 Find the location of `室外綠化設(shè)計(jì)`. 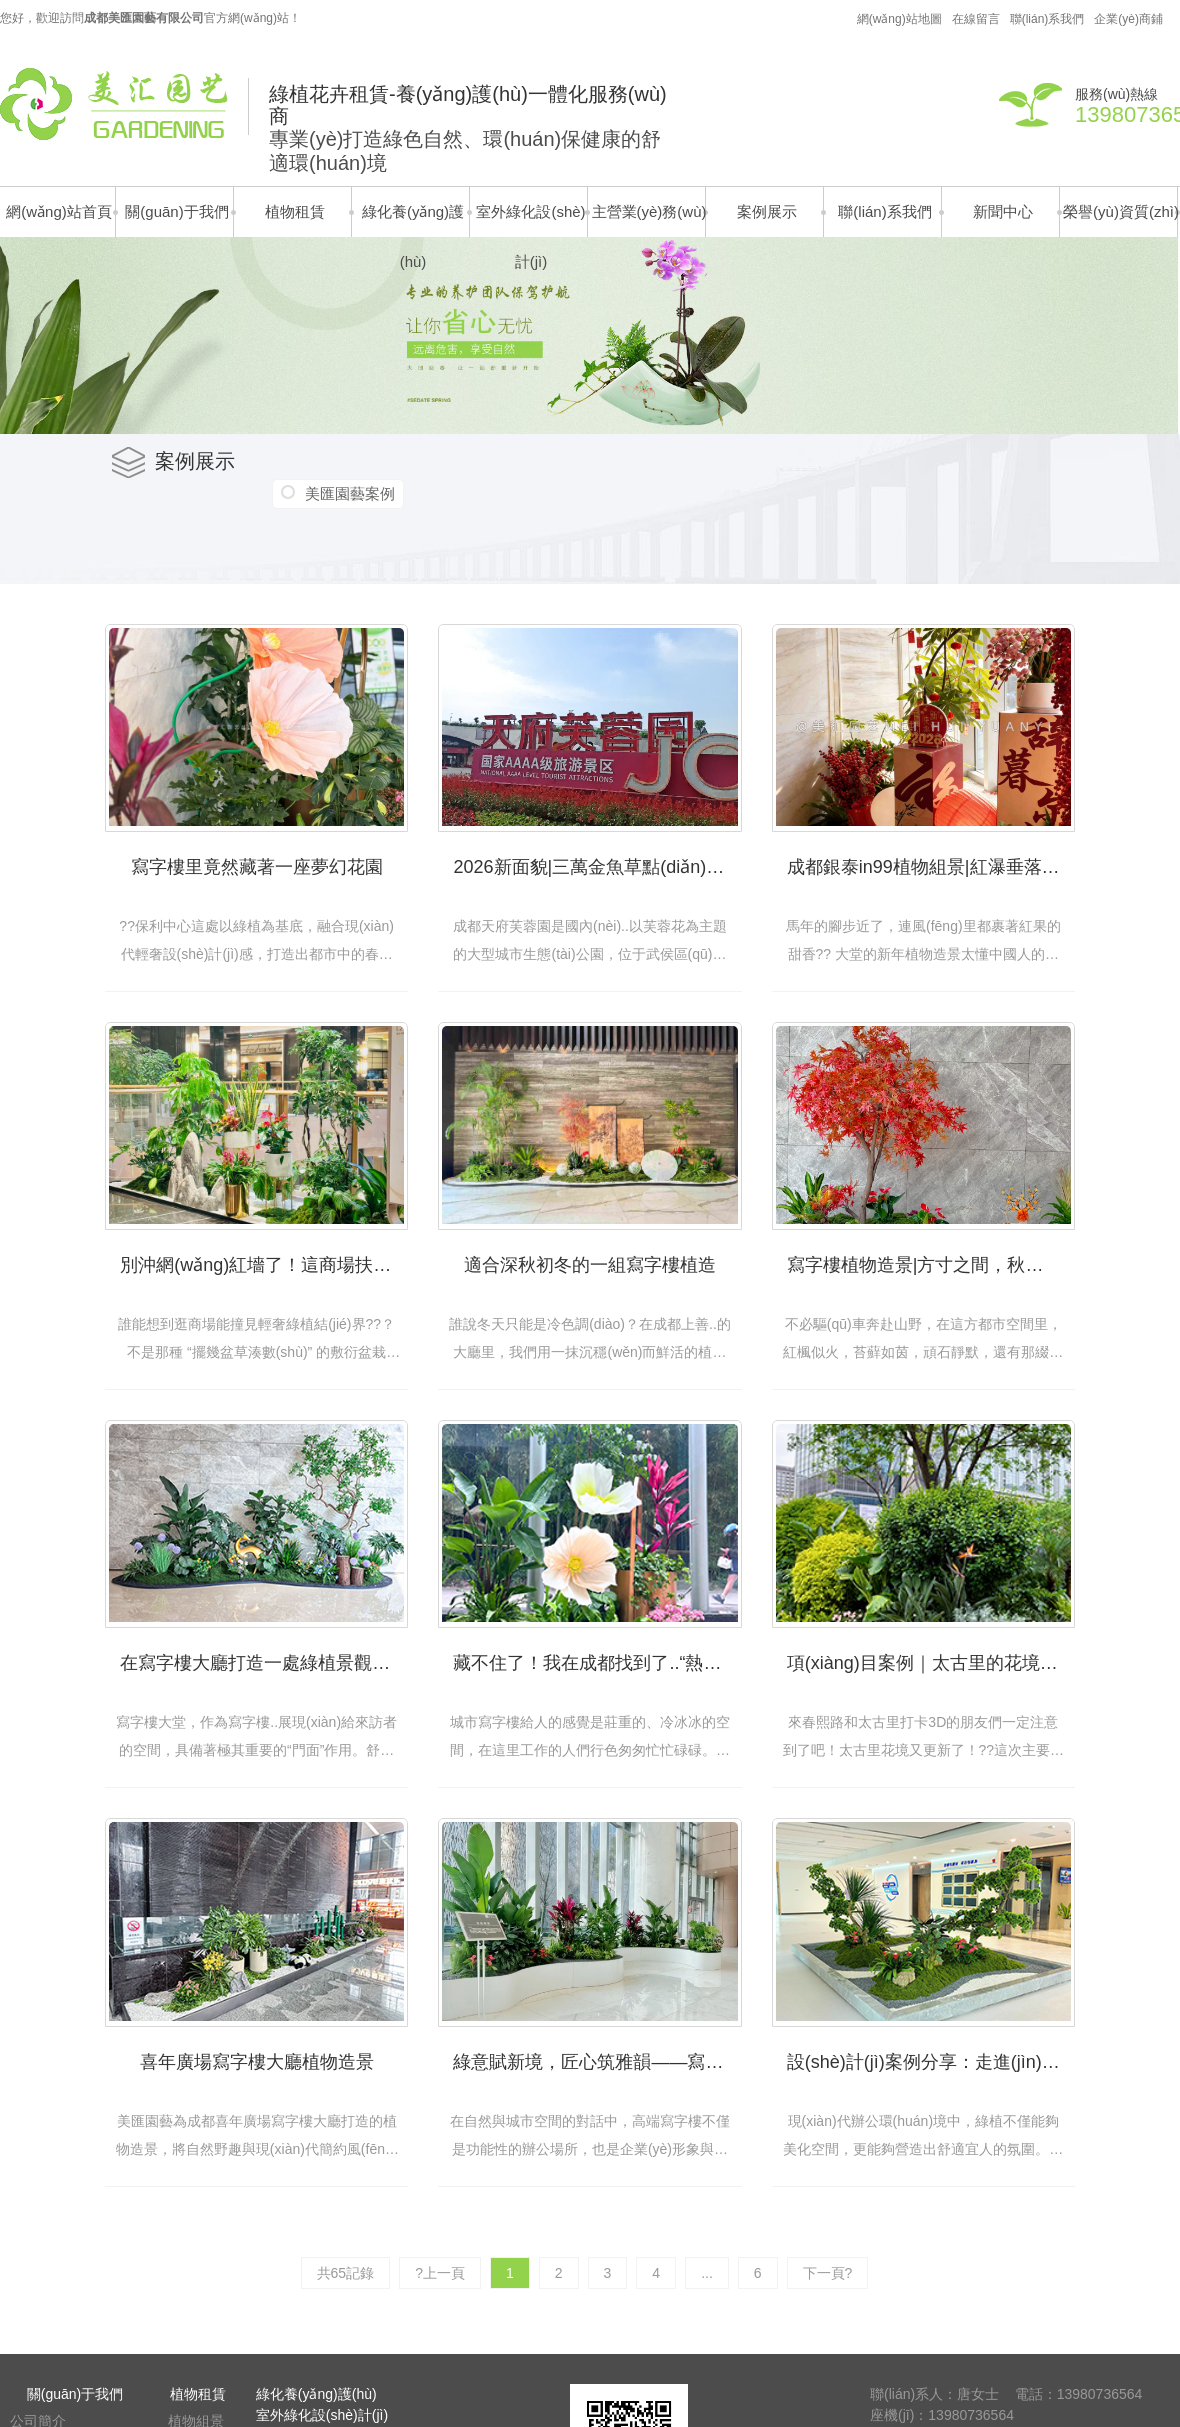

室外綠化設(shè)計(jì) is located at coordinates (530, 220).